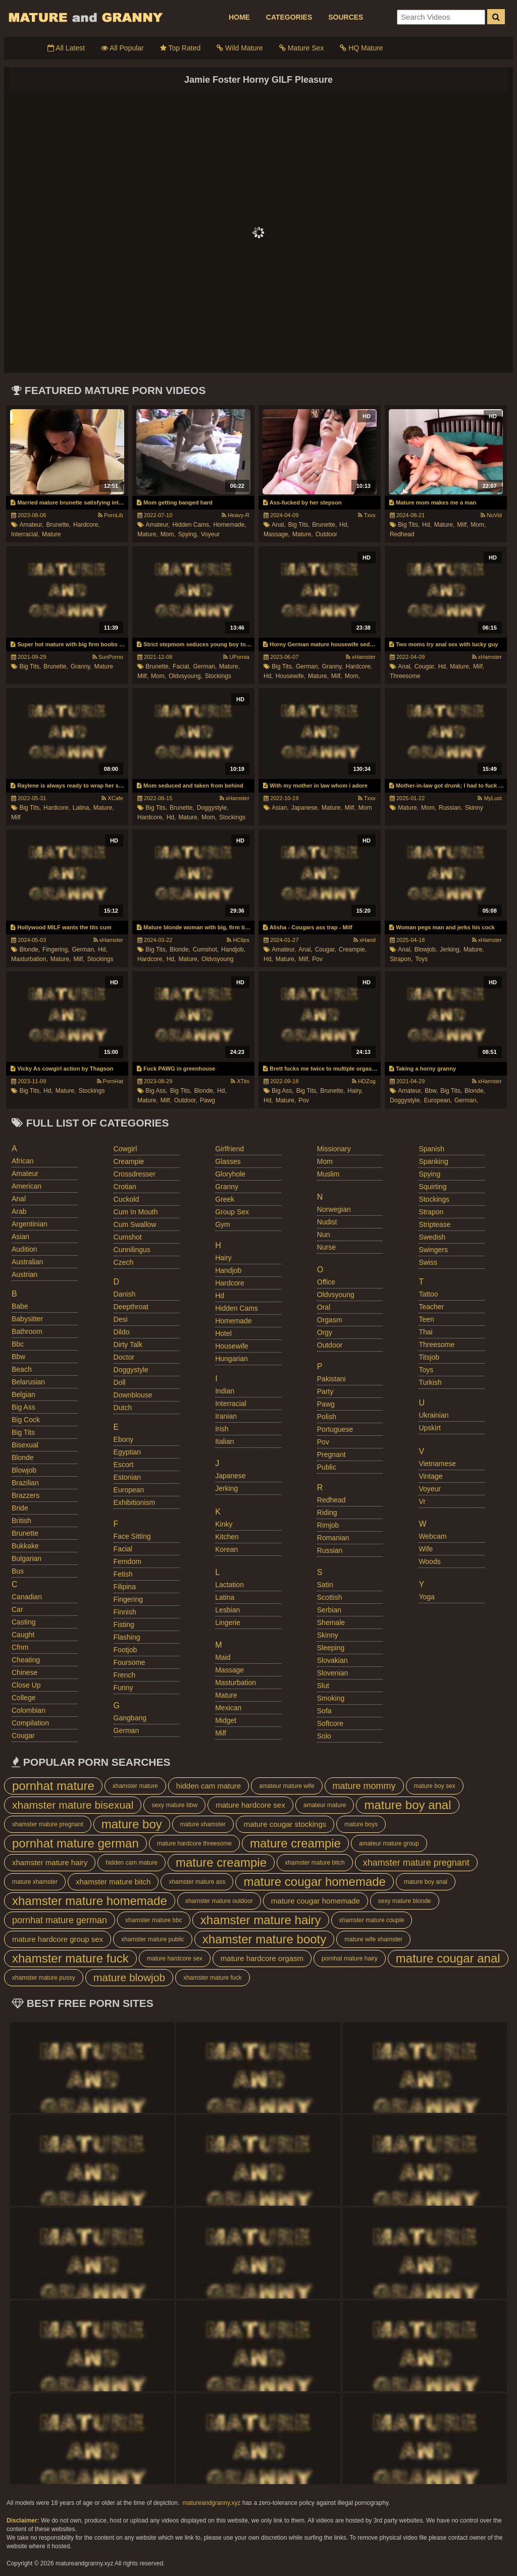 The image size is (517, 2576). I want to click on hungarian, so click(231, 1359).